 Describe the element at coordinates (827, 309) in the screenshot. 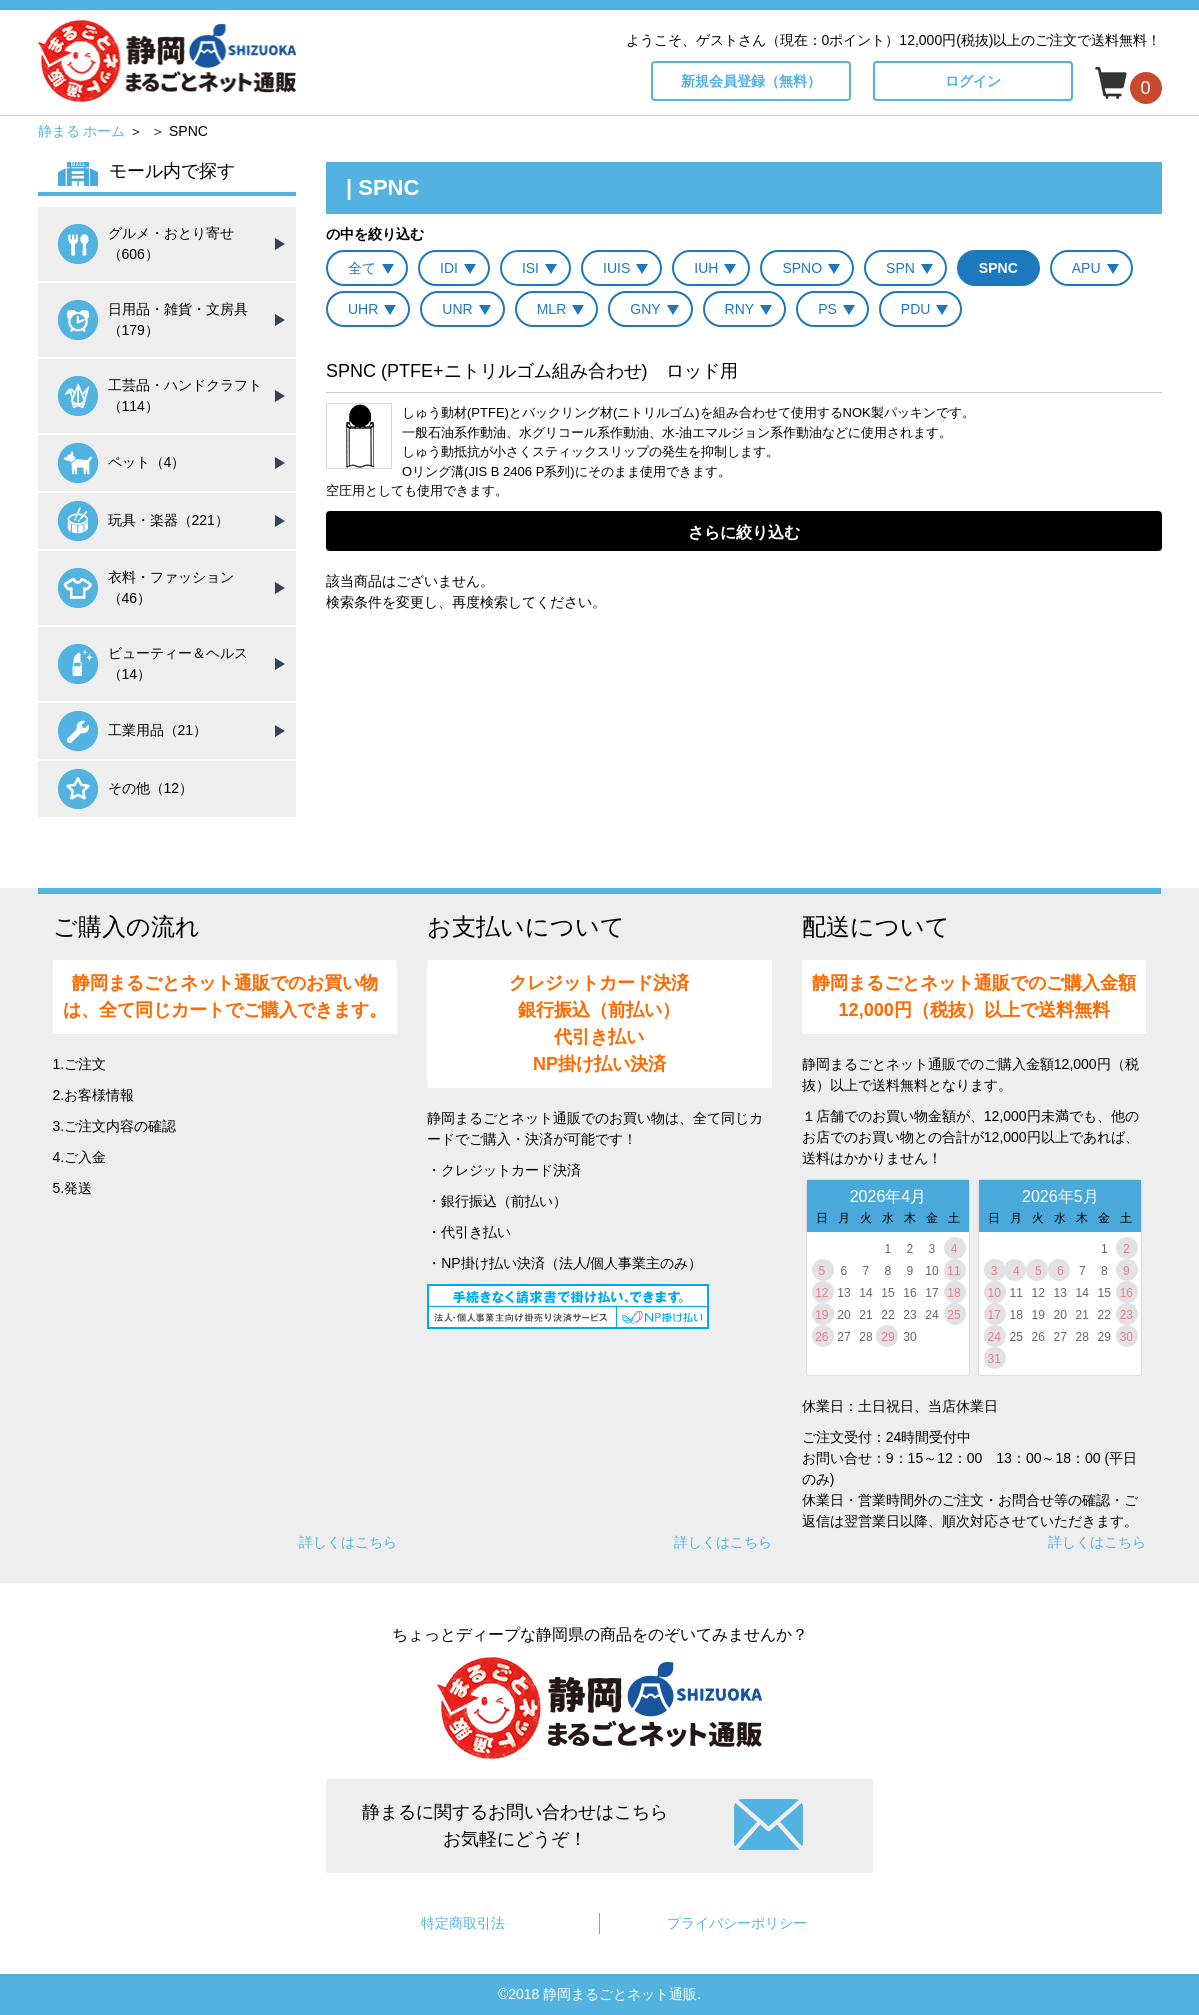

I see `PS` at that location.